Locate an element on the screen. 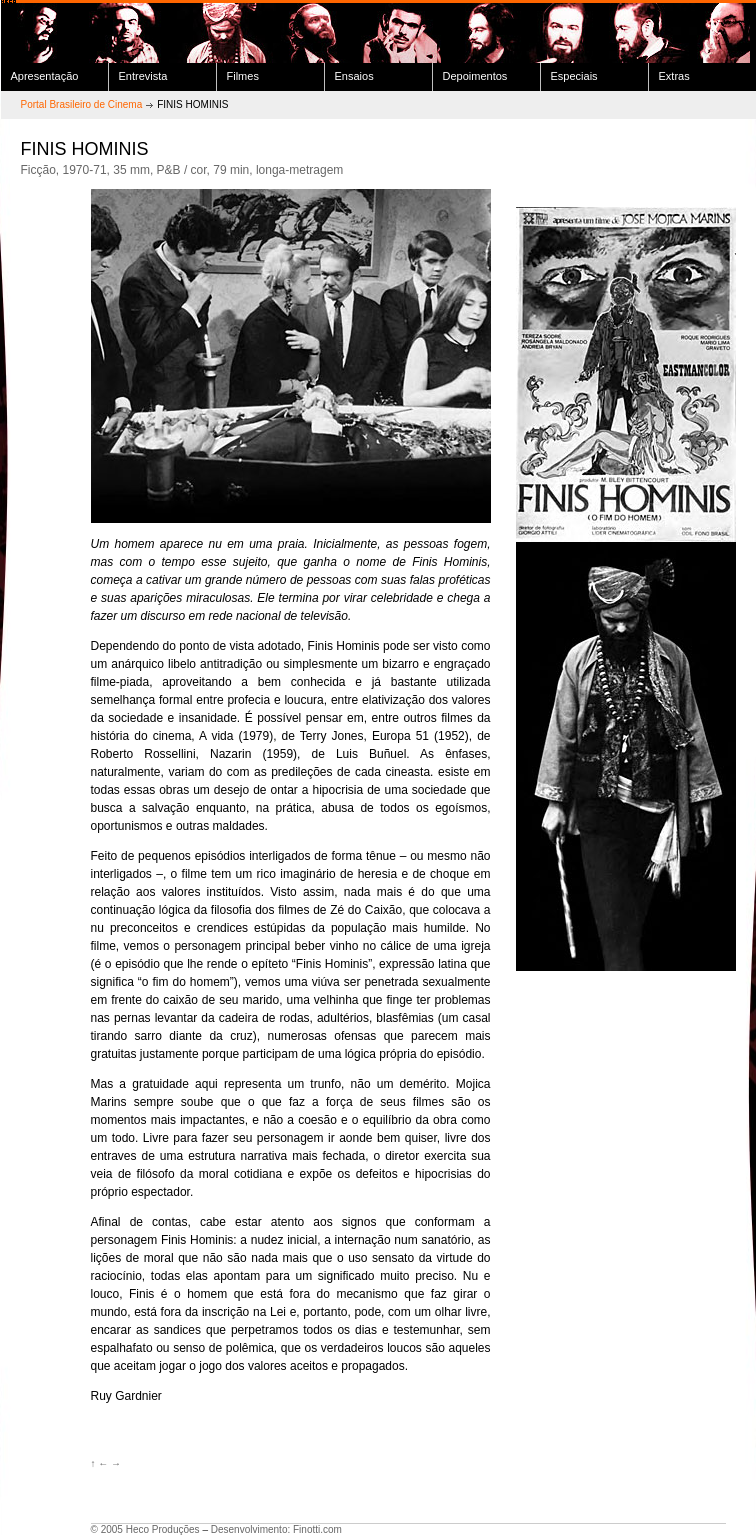 The image size is (756, 1535). Desenvolvimento: Finotti.com is located at coordinates (276, 1529).